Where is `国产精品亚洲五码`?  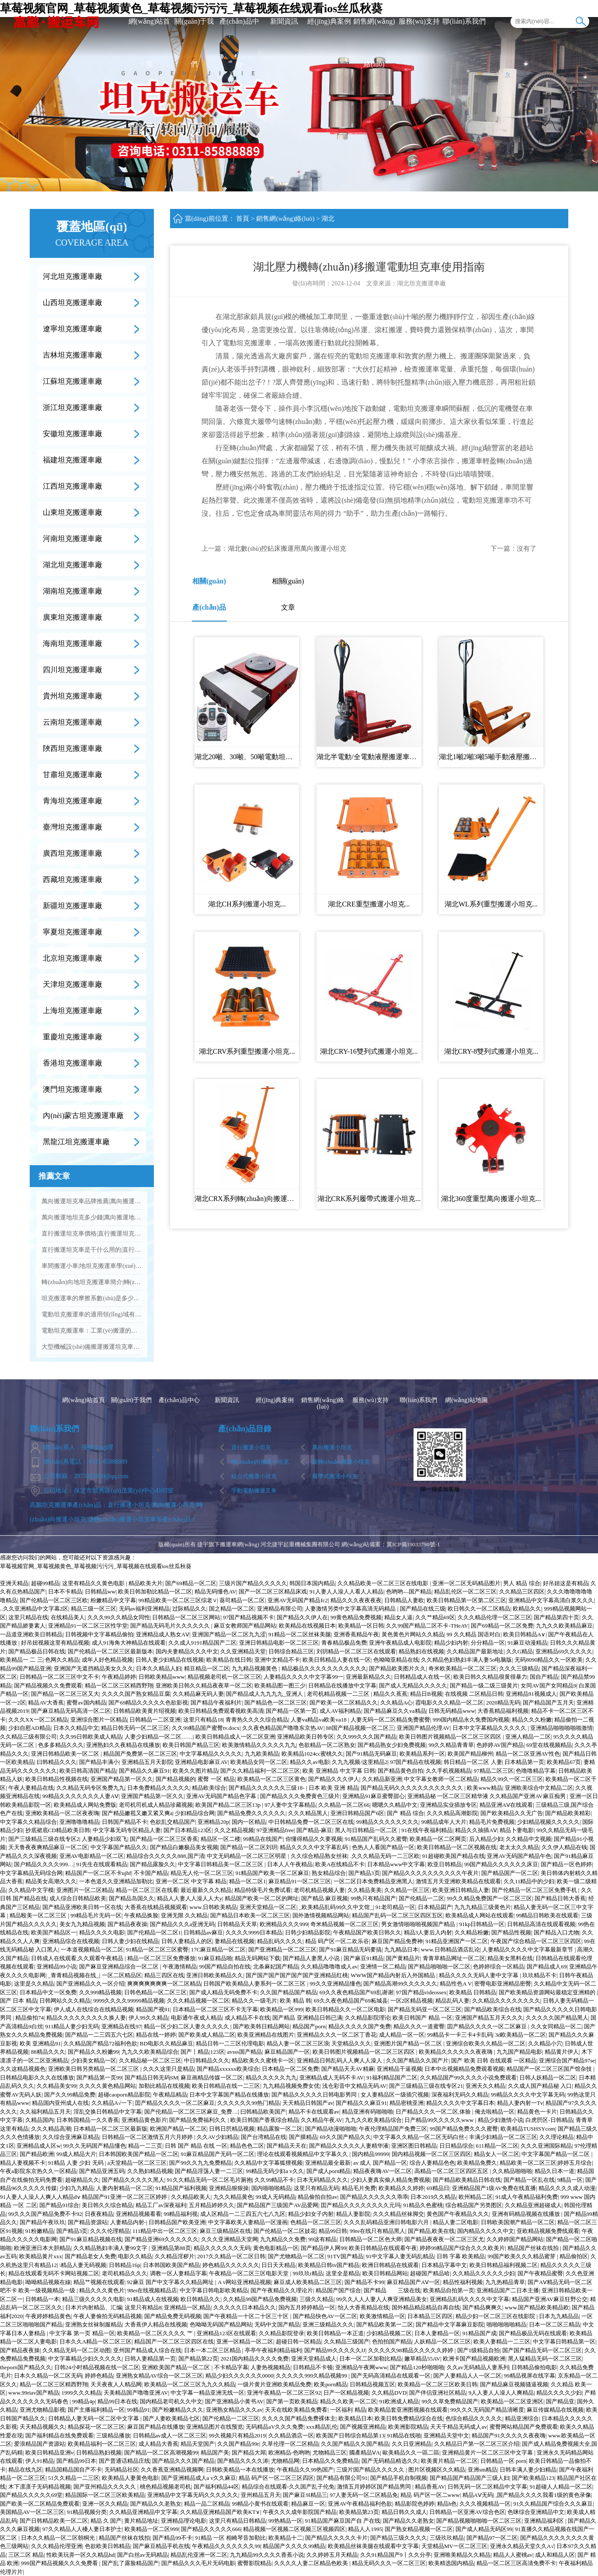
国产精品亚洲五码 is located at coordinates (102, 2171).